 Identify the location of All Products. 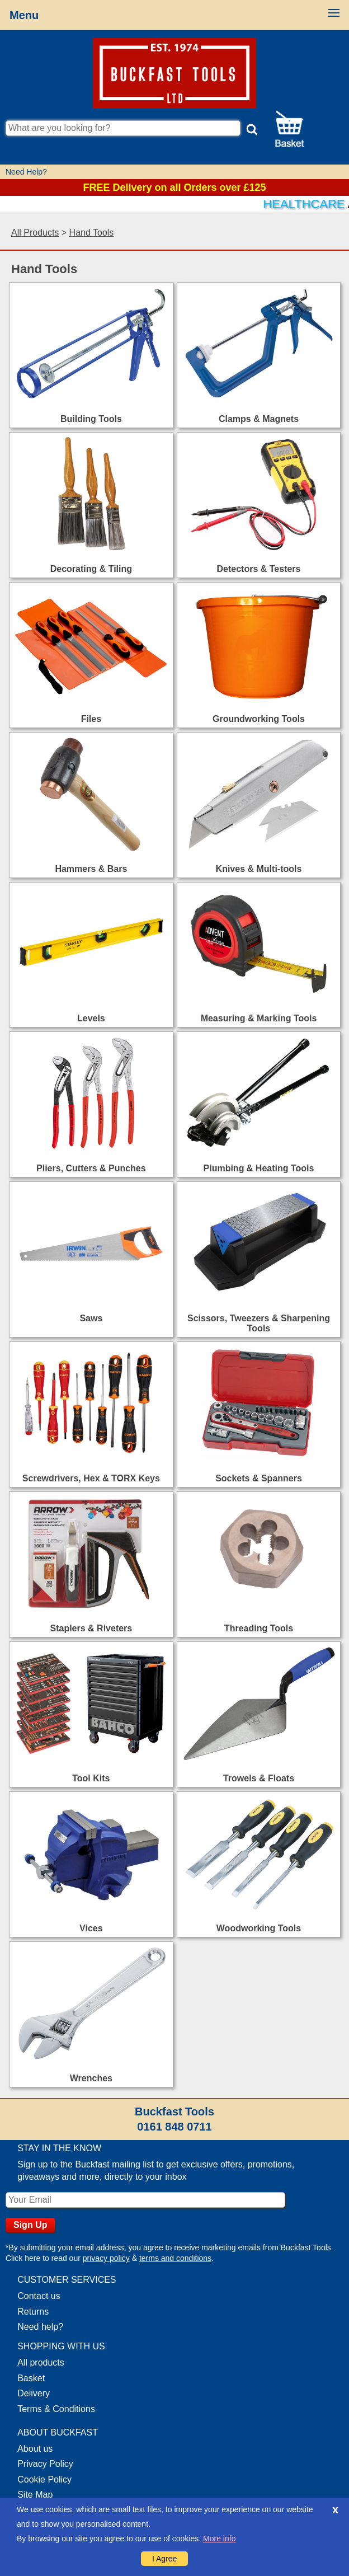
(35, 232).